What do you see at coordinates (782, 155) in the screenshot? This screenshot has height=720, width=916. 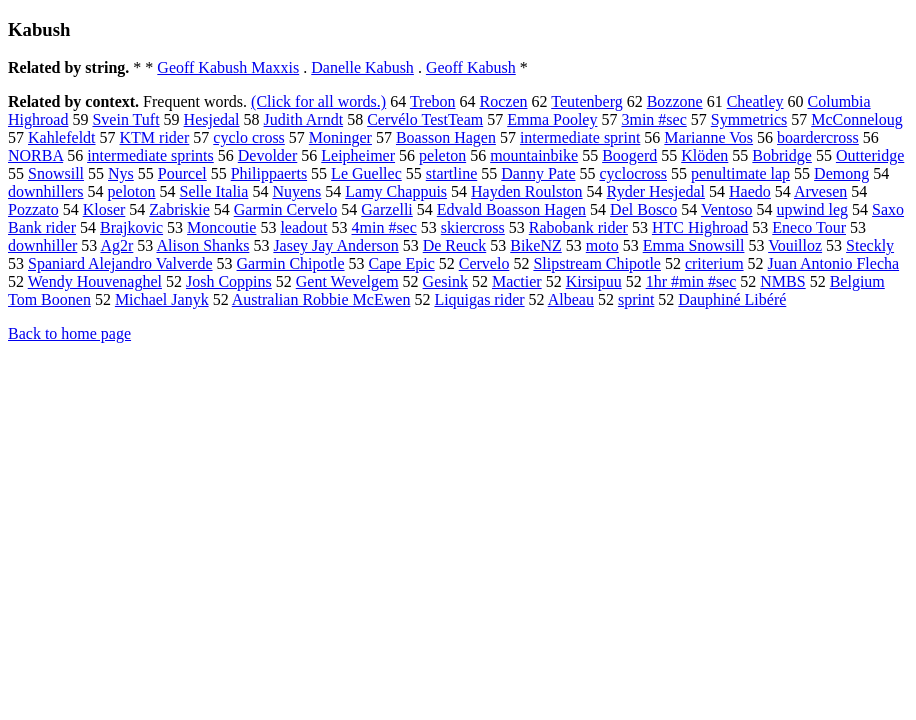 I see `Bobridge` at bounding box center [782, 155].